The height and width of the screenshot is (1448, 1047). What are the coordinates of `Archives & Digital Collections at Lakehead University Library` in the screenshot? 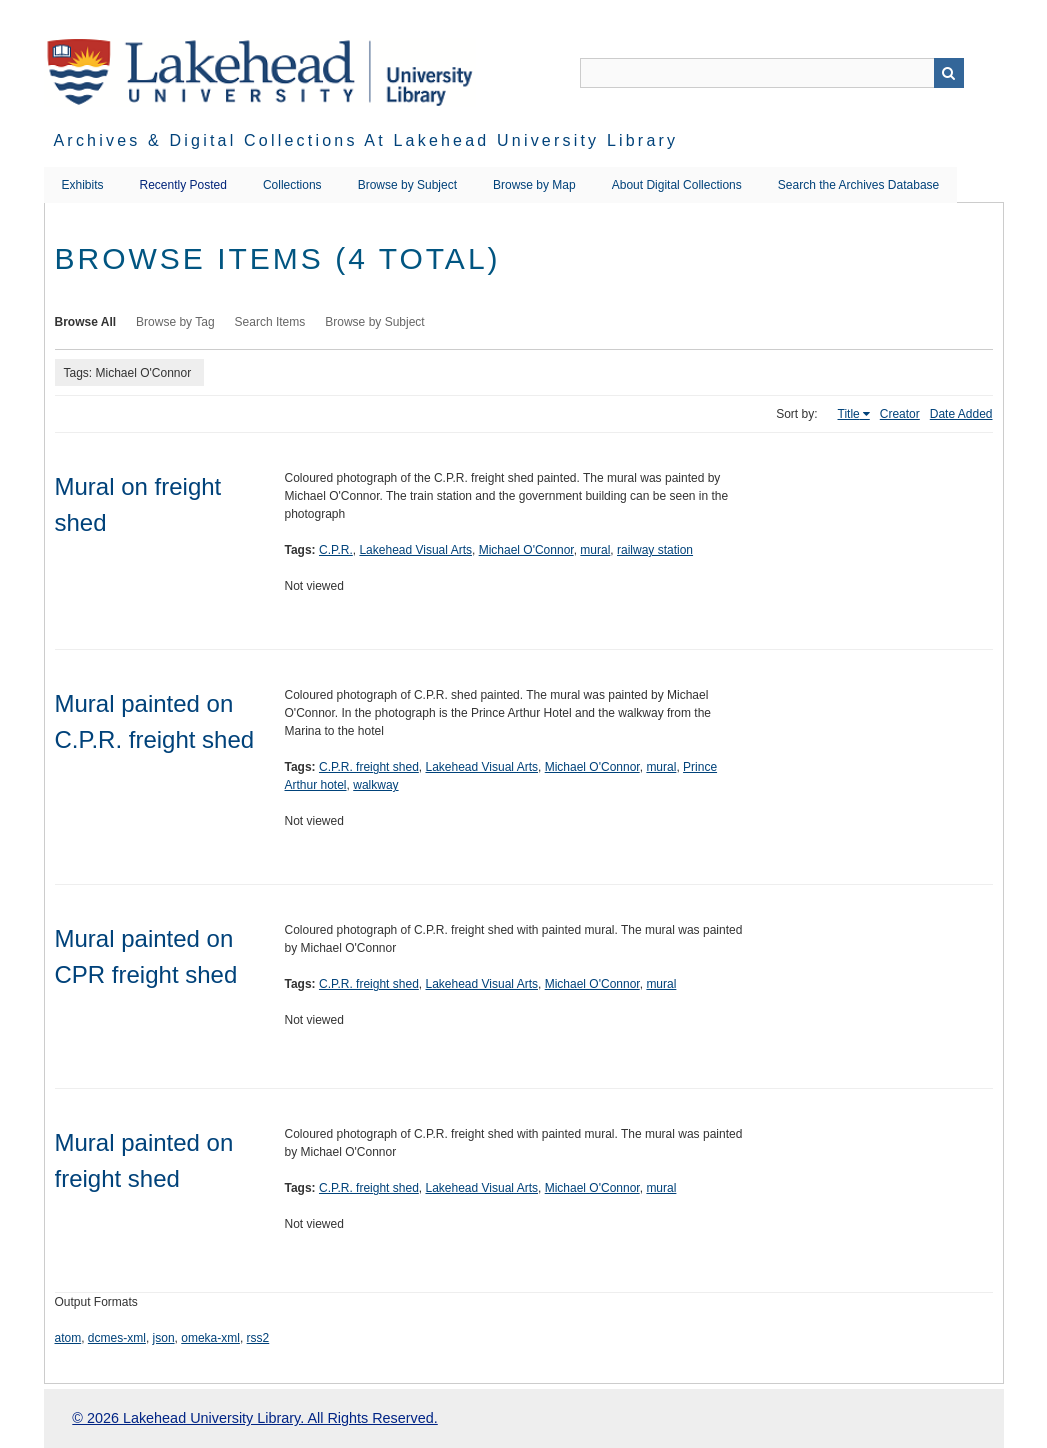 It's located at (366, 140).